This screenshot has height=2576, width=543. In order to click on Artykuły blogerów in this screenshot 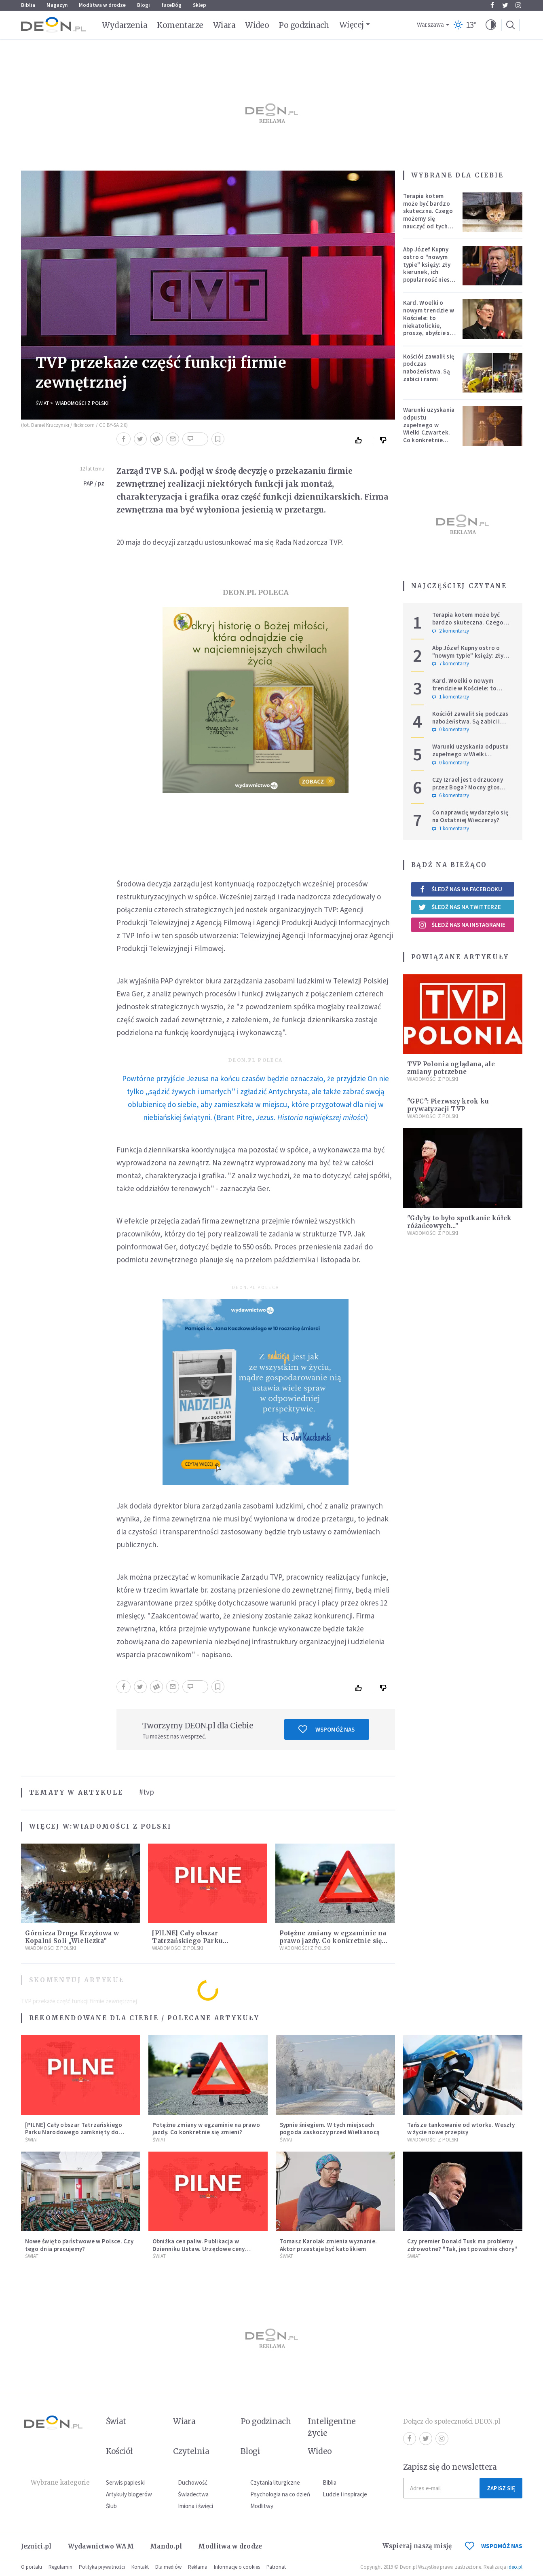, I will do `click(129, 2494)`.